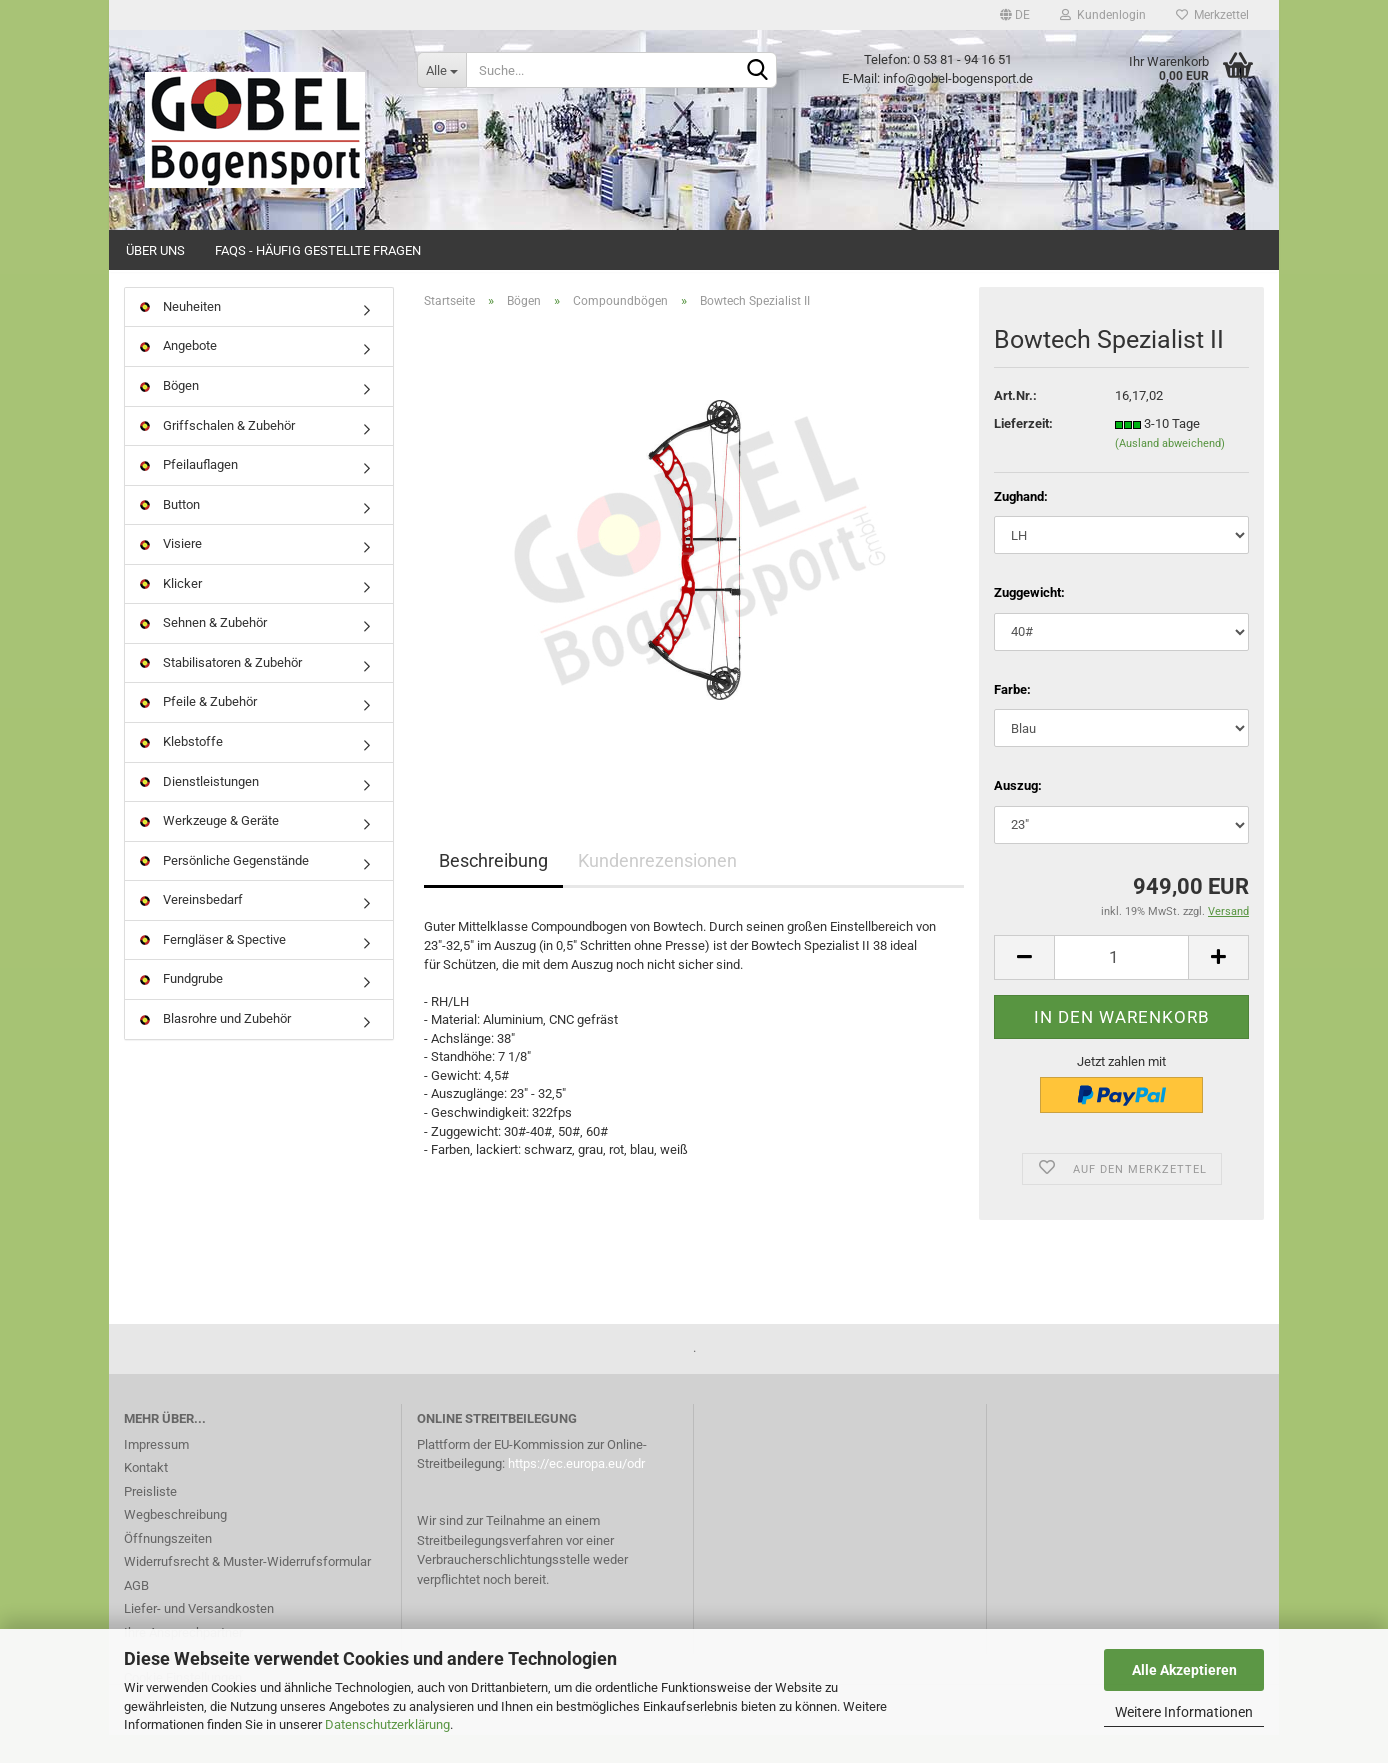 This screenshot has height=1763, width=1388. I want to click on Klebstoffe, so click(181, 769).